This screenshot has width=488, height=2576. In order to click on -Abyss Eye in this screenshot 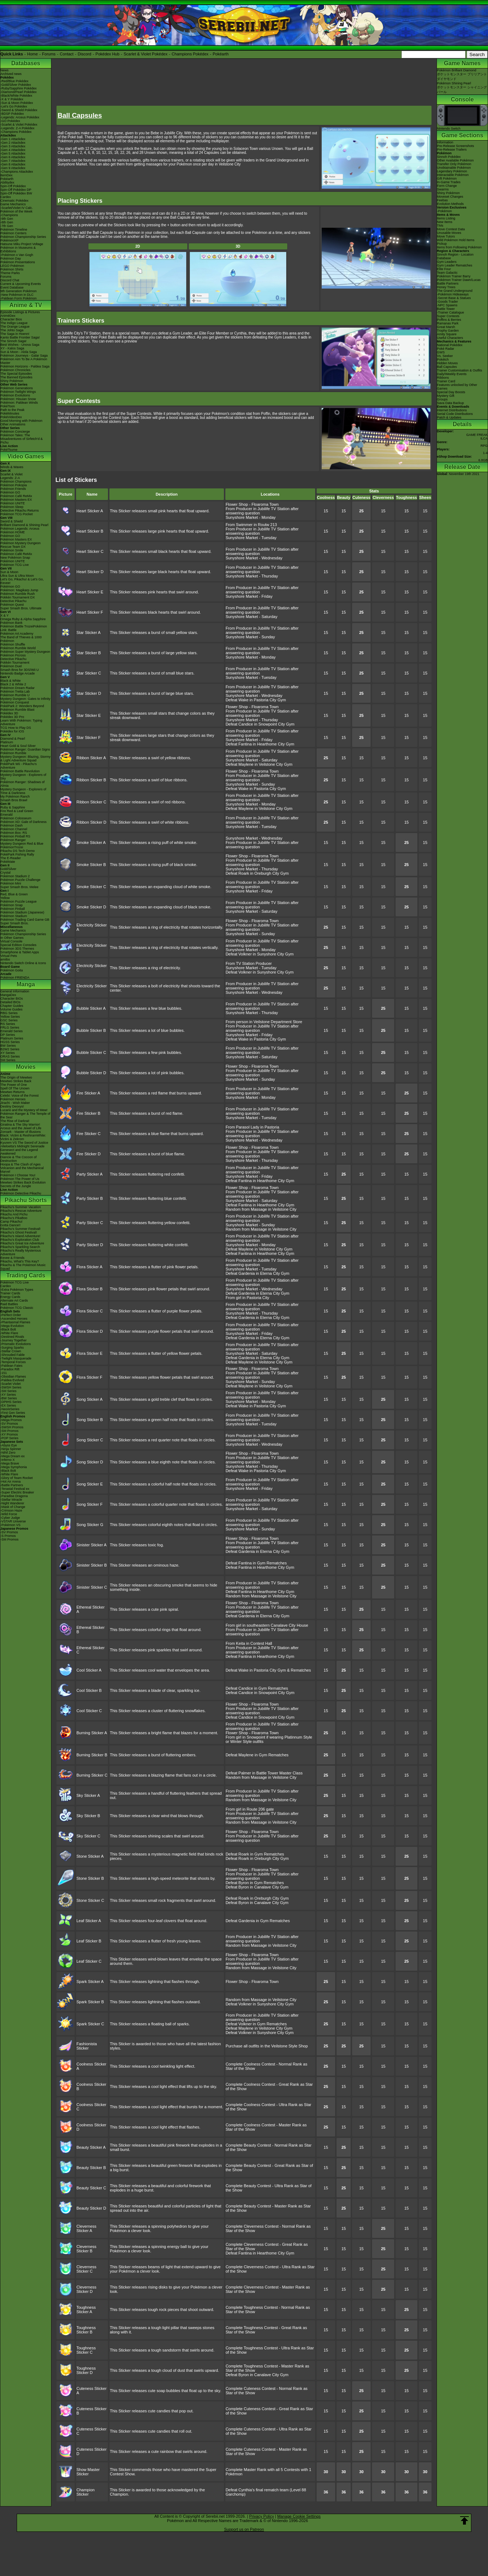, I will do `click(8, 1445)`.